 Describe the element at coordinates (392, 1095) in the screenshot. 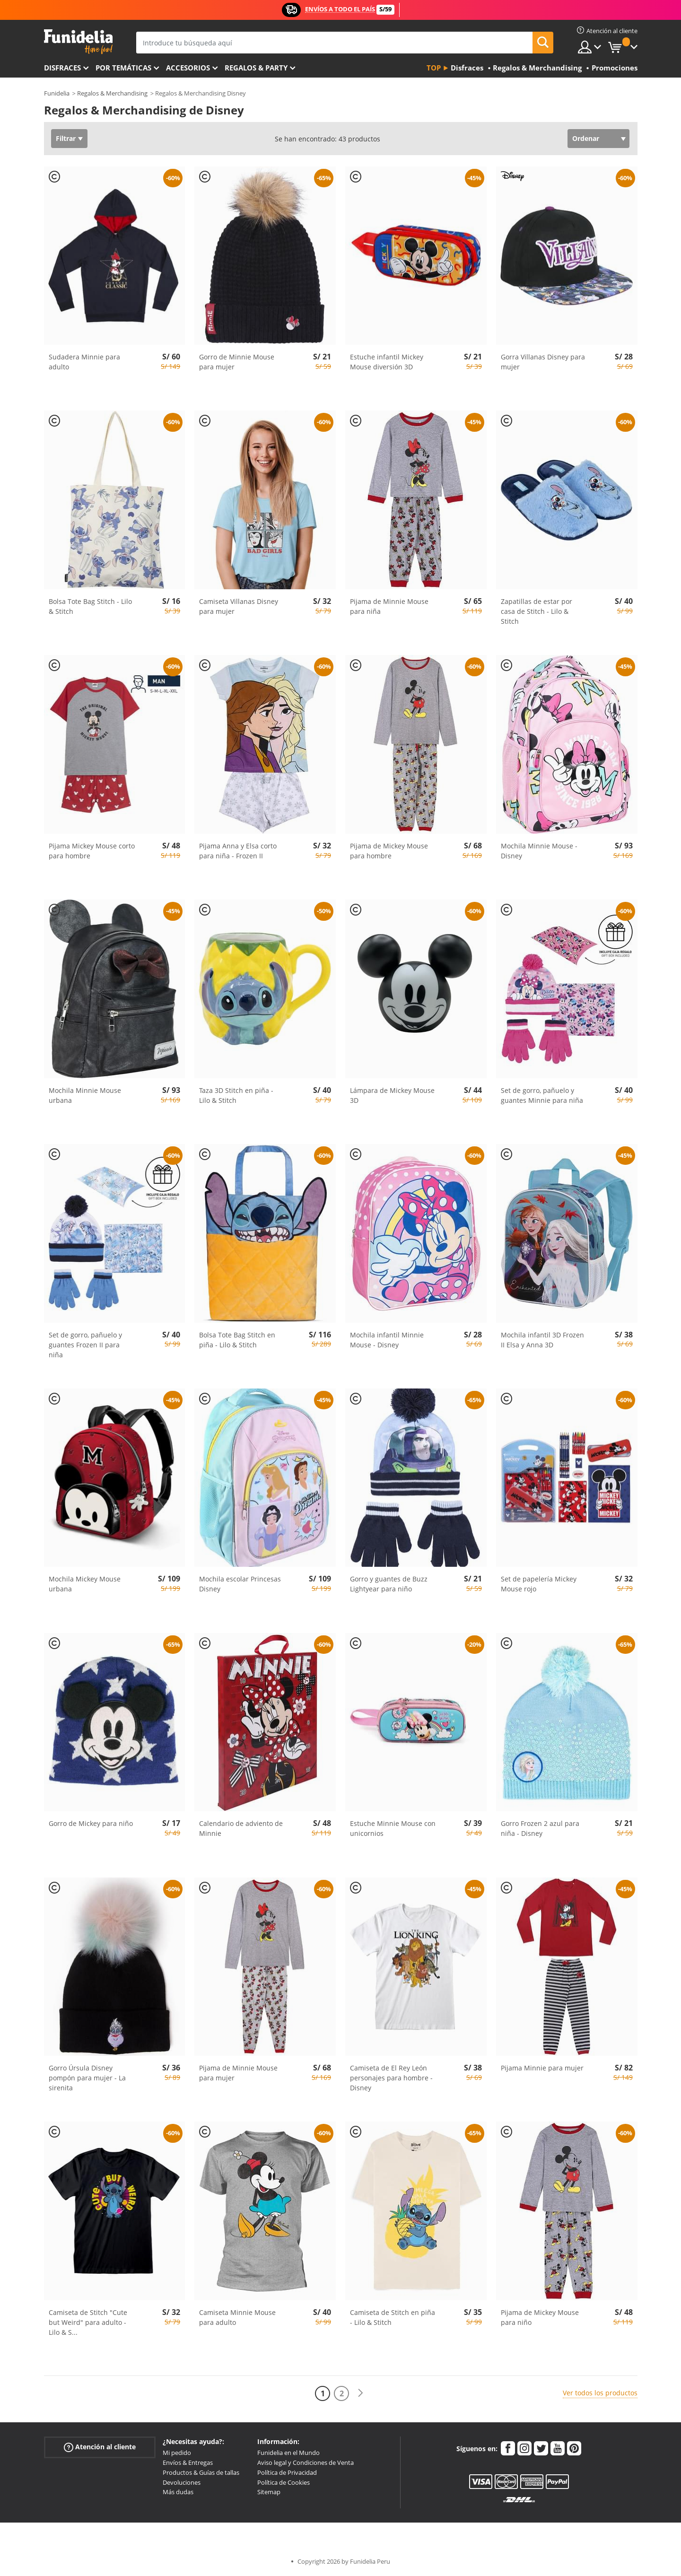

I see `Lámpara de Mickey Mouse 3D` at that location.